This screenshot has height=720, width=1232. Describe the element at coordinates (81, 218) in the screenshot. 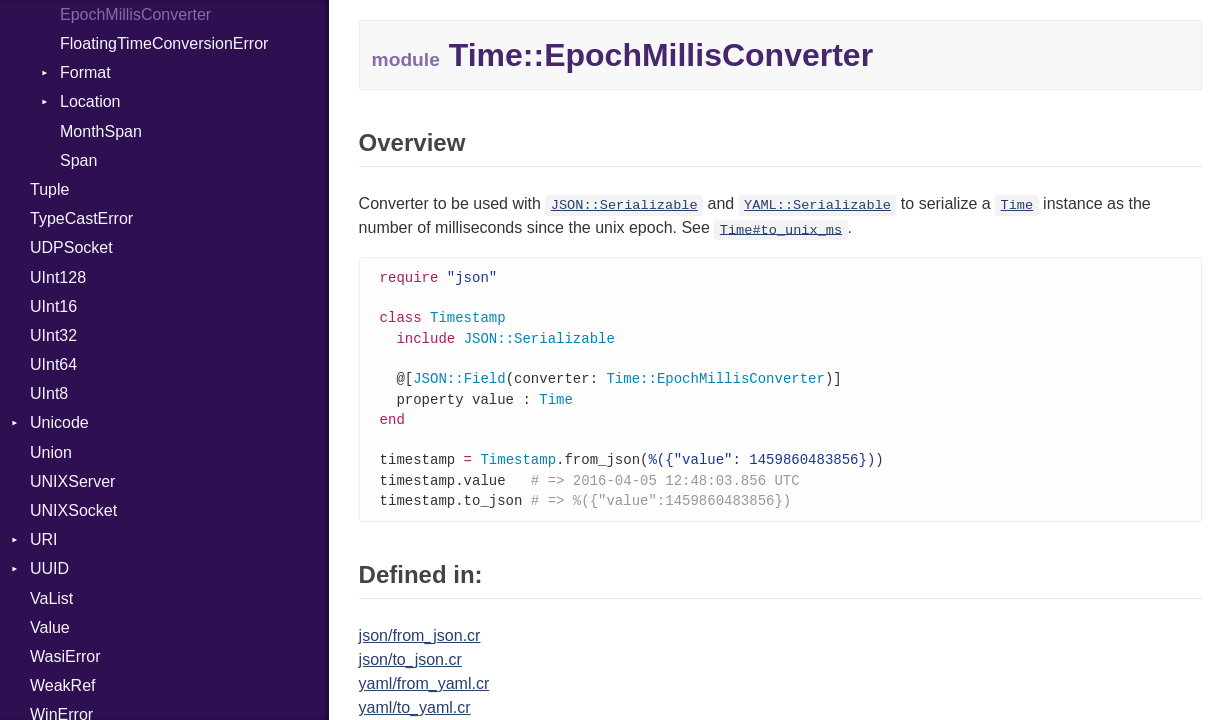

I see `TypeCastError` at that location.